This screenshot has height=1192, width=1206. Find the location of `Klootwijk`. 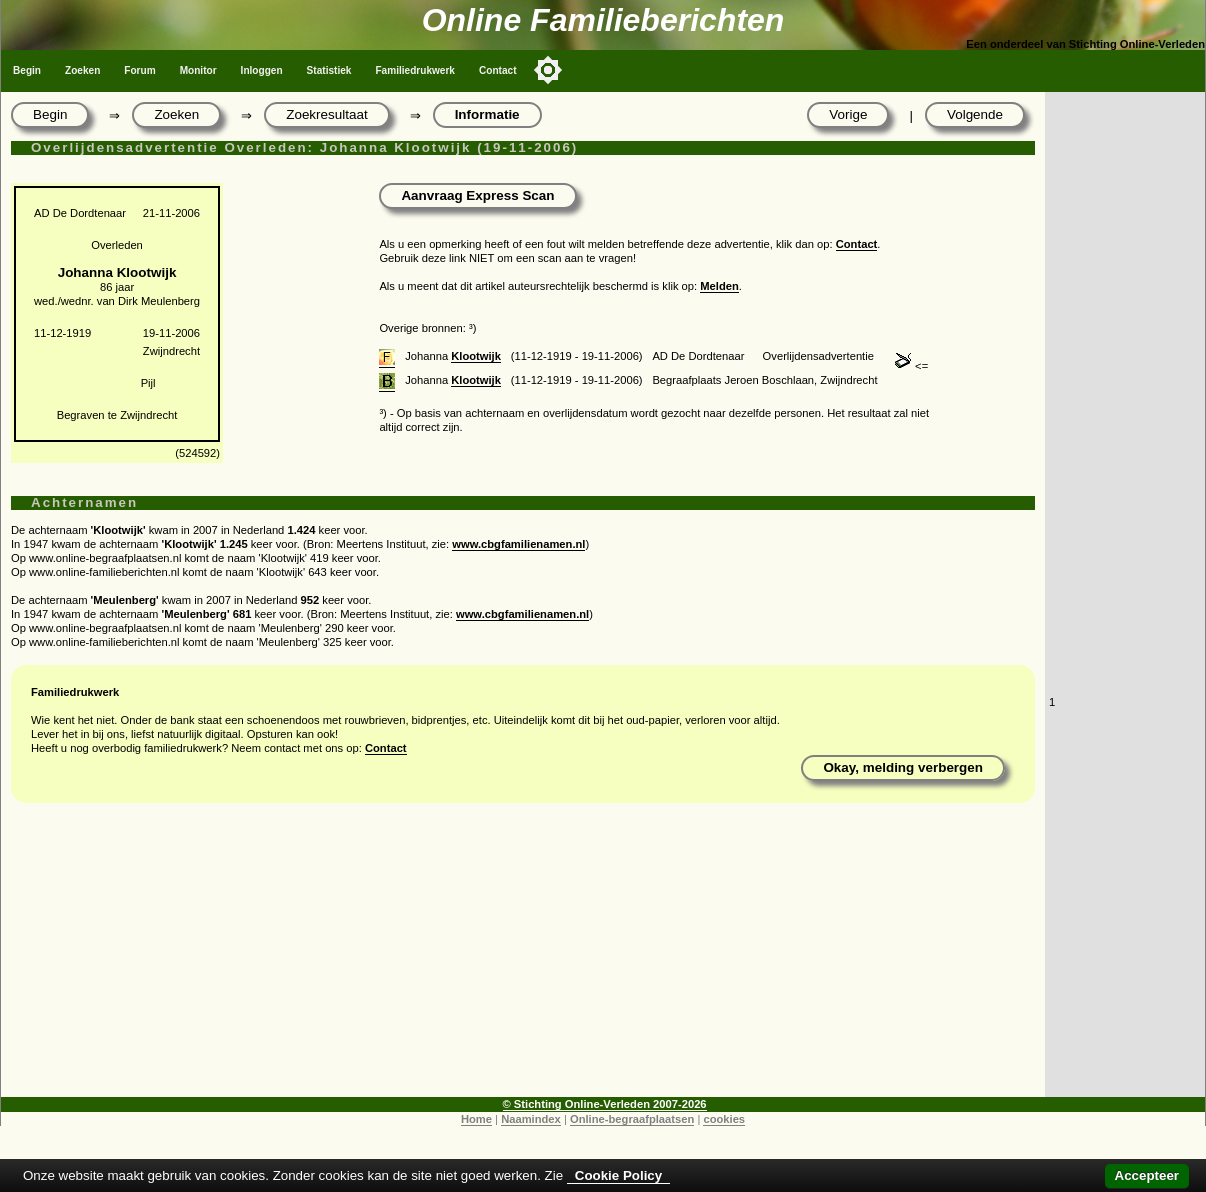

Klootwijk is located at coordinates (476, 356).